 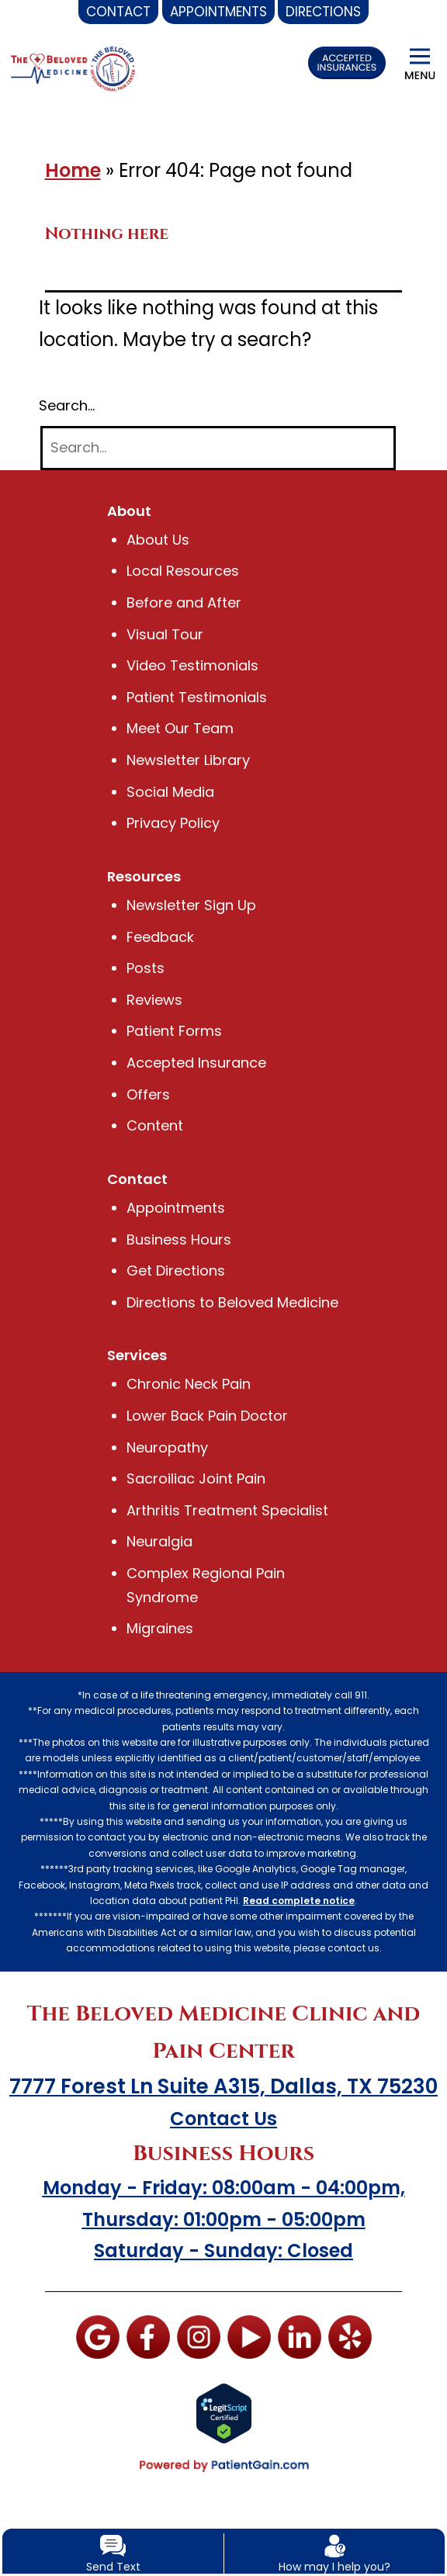 I want to click on [Search], so click(x=218, y=448).